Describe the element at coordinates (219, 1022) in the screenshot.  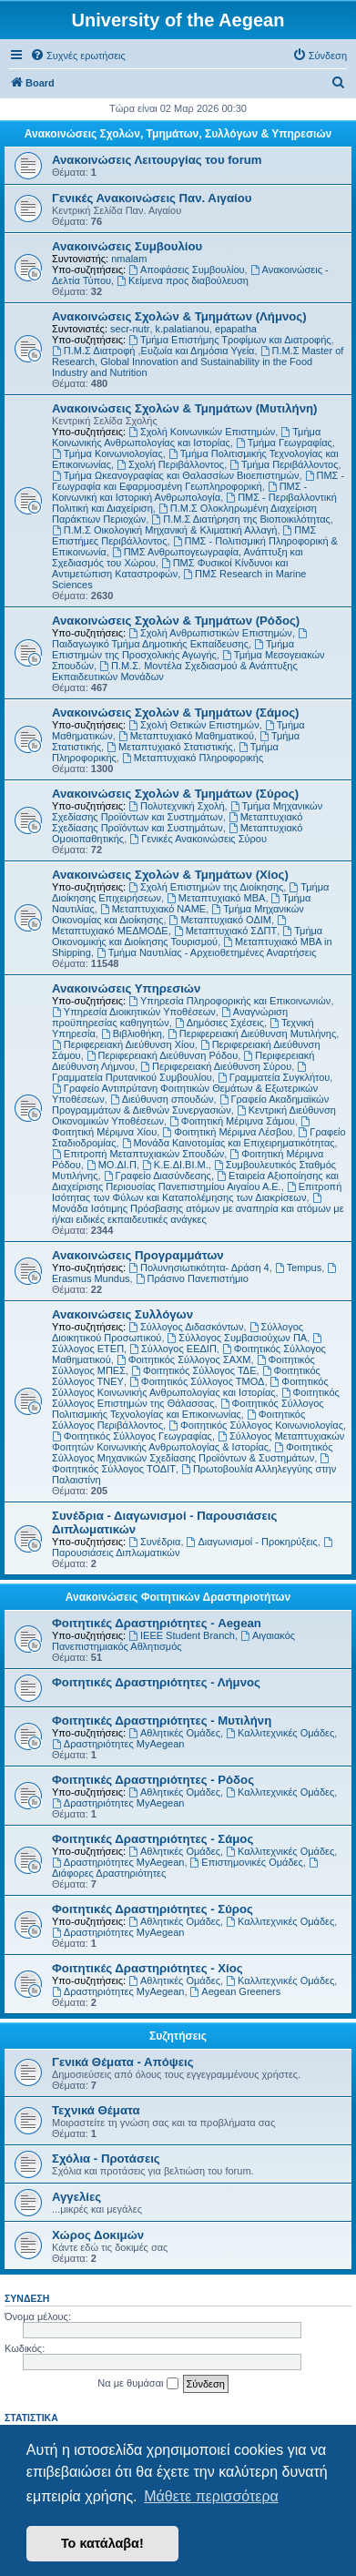
I see `Δημόσιες Σχέσεις` at that location.